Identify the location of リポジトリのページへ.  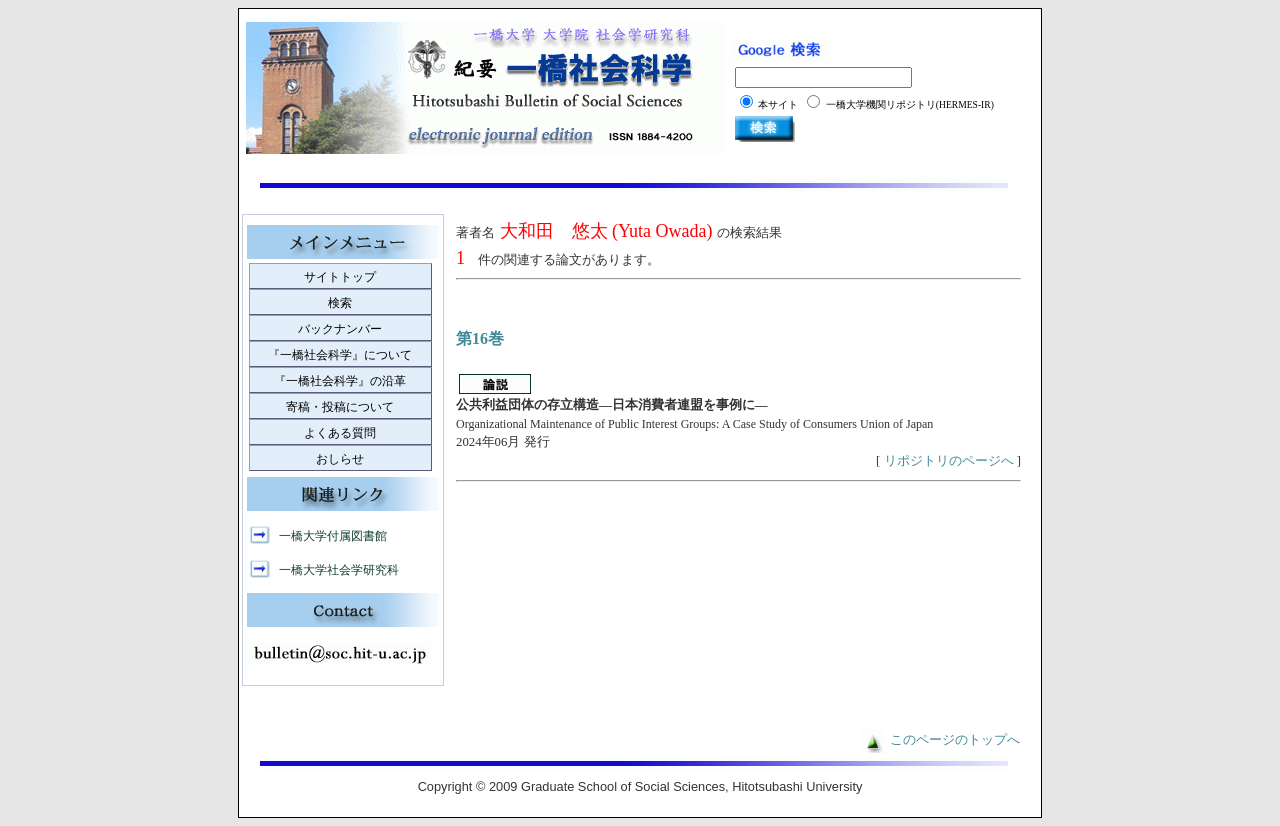
(949, 461).